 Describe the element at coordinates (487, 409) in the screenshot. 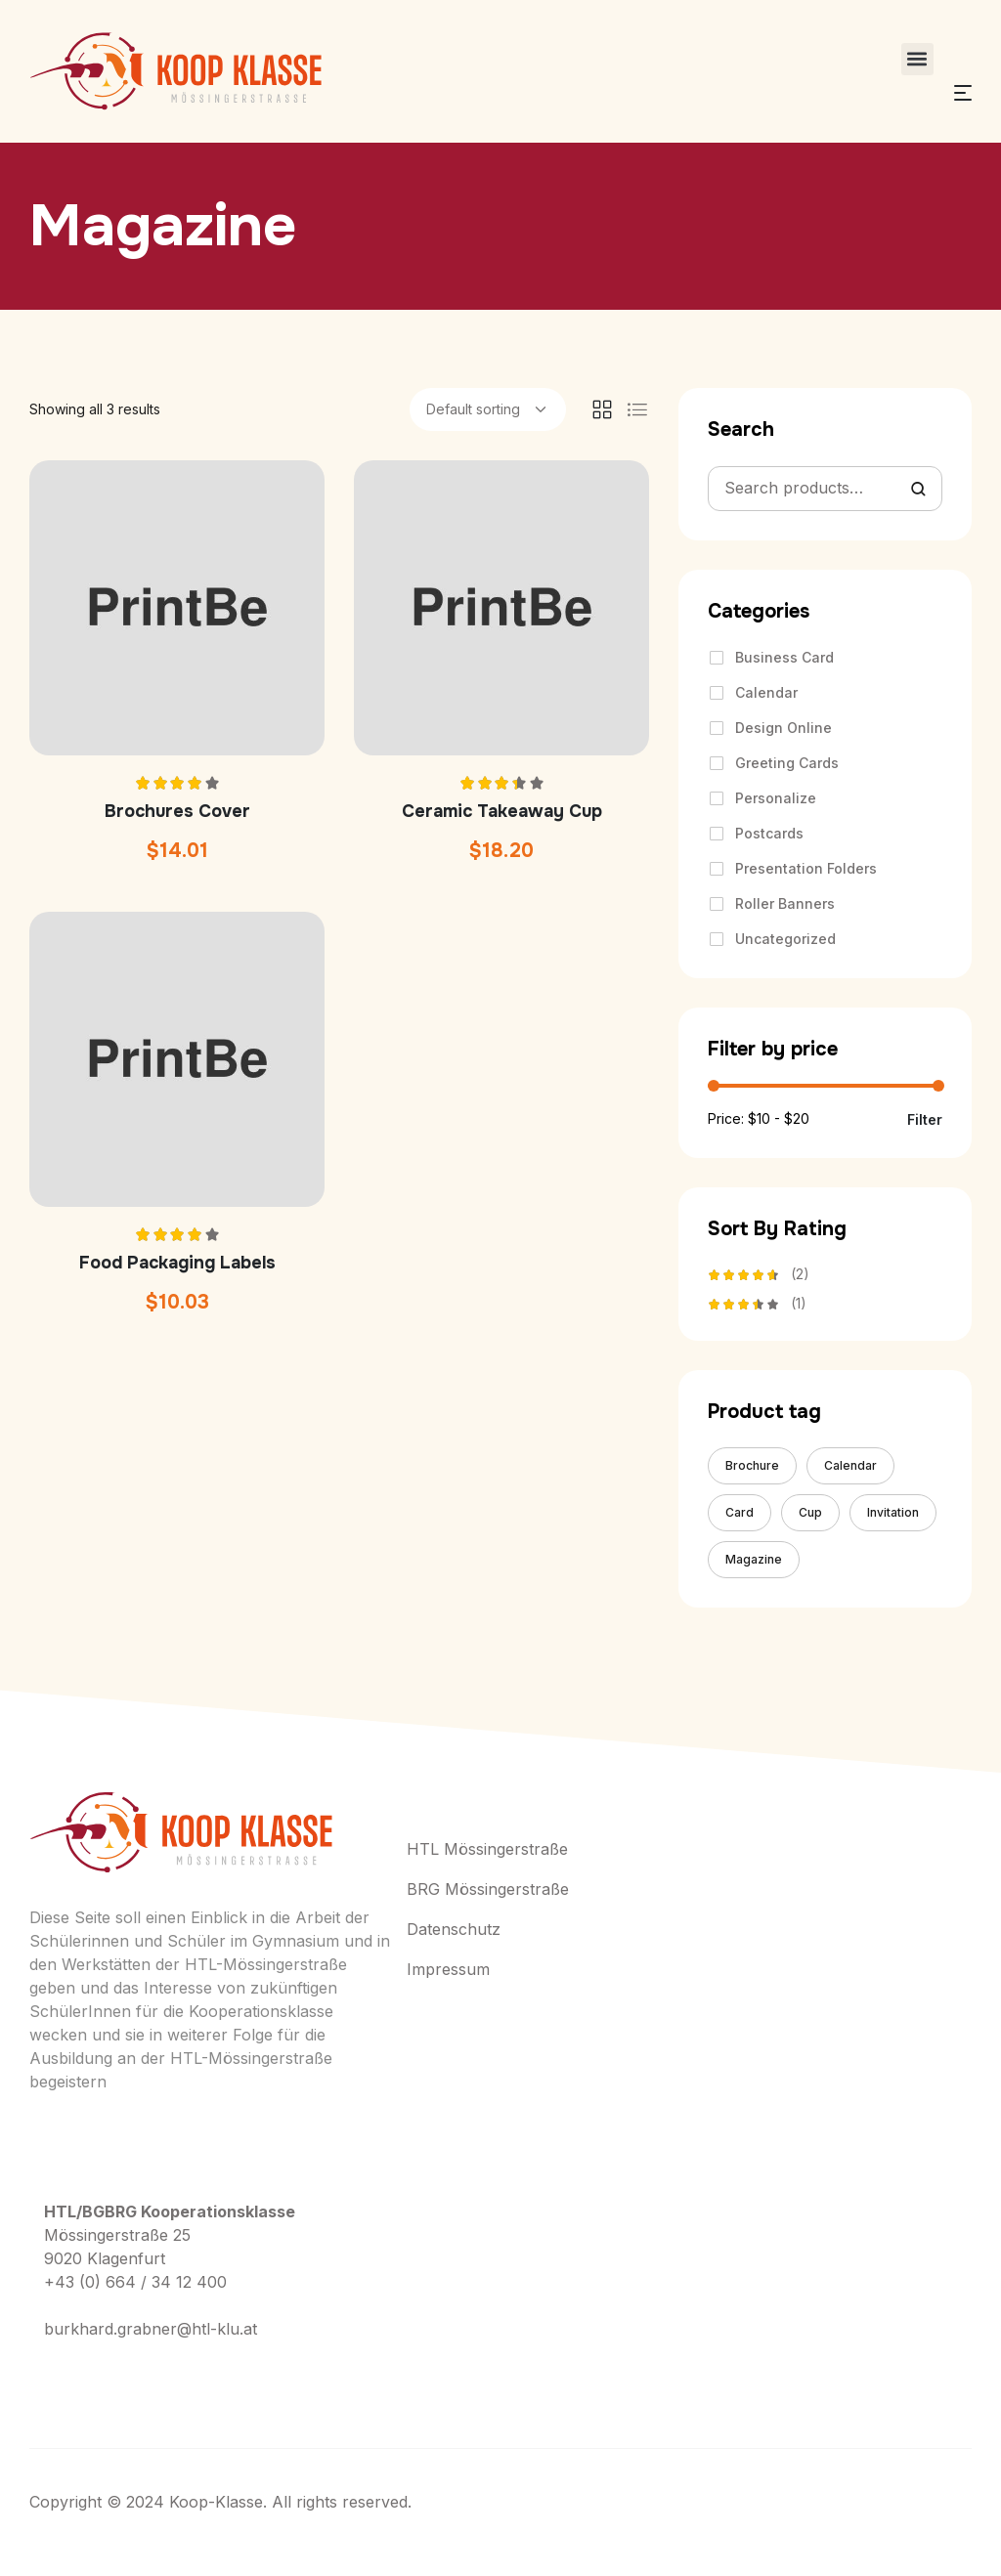

I see `[Shop order]` at that location.